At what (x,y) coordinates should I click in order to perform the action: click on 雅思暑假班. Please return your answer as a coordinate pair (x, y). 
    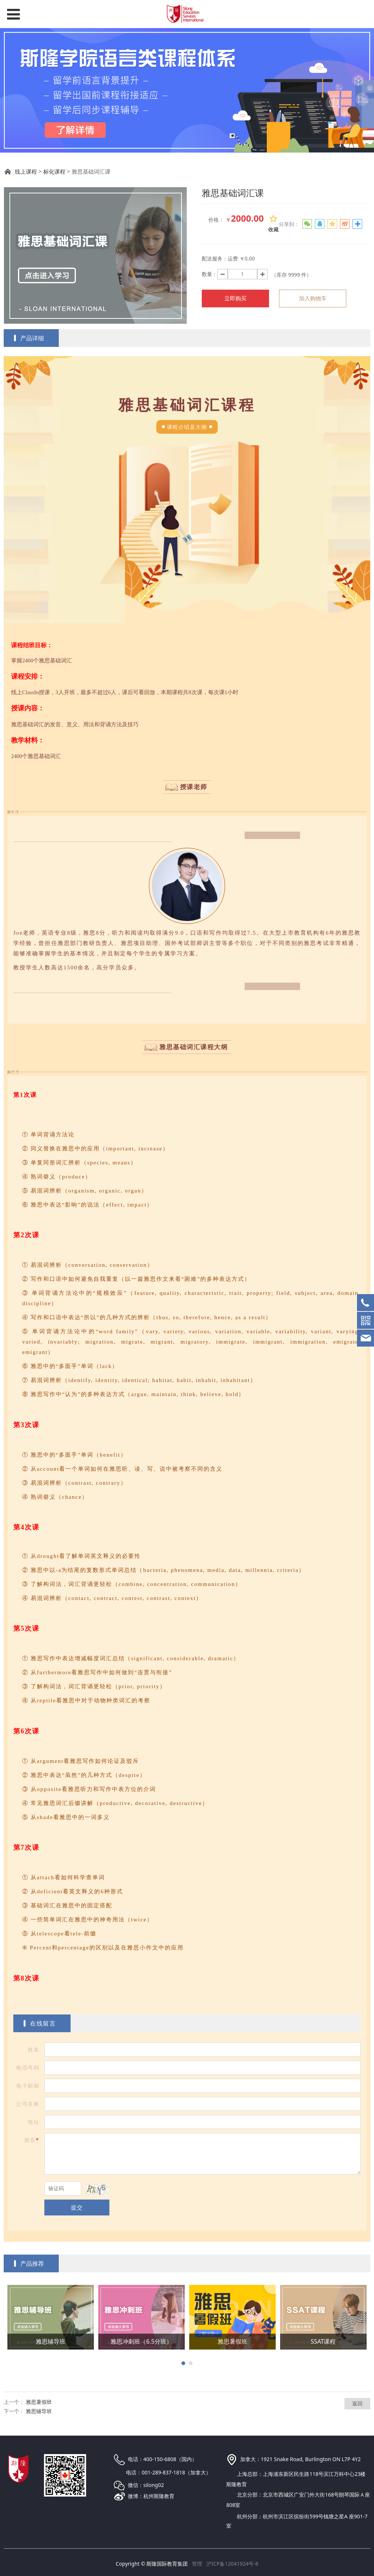
    Looking at the image, I should click on (39, 2401).